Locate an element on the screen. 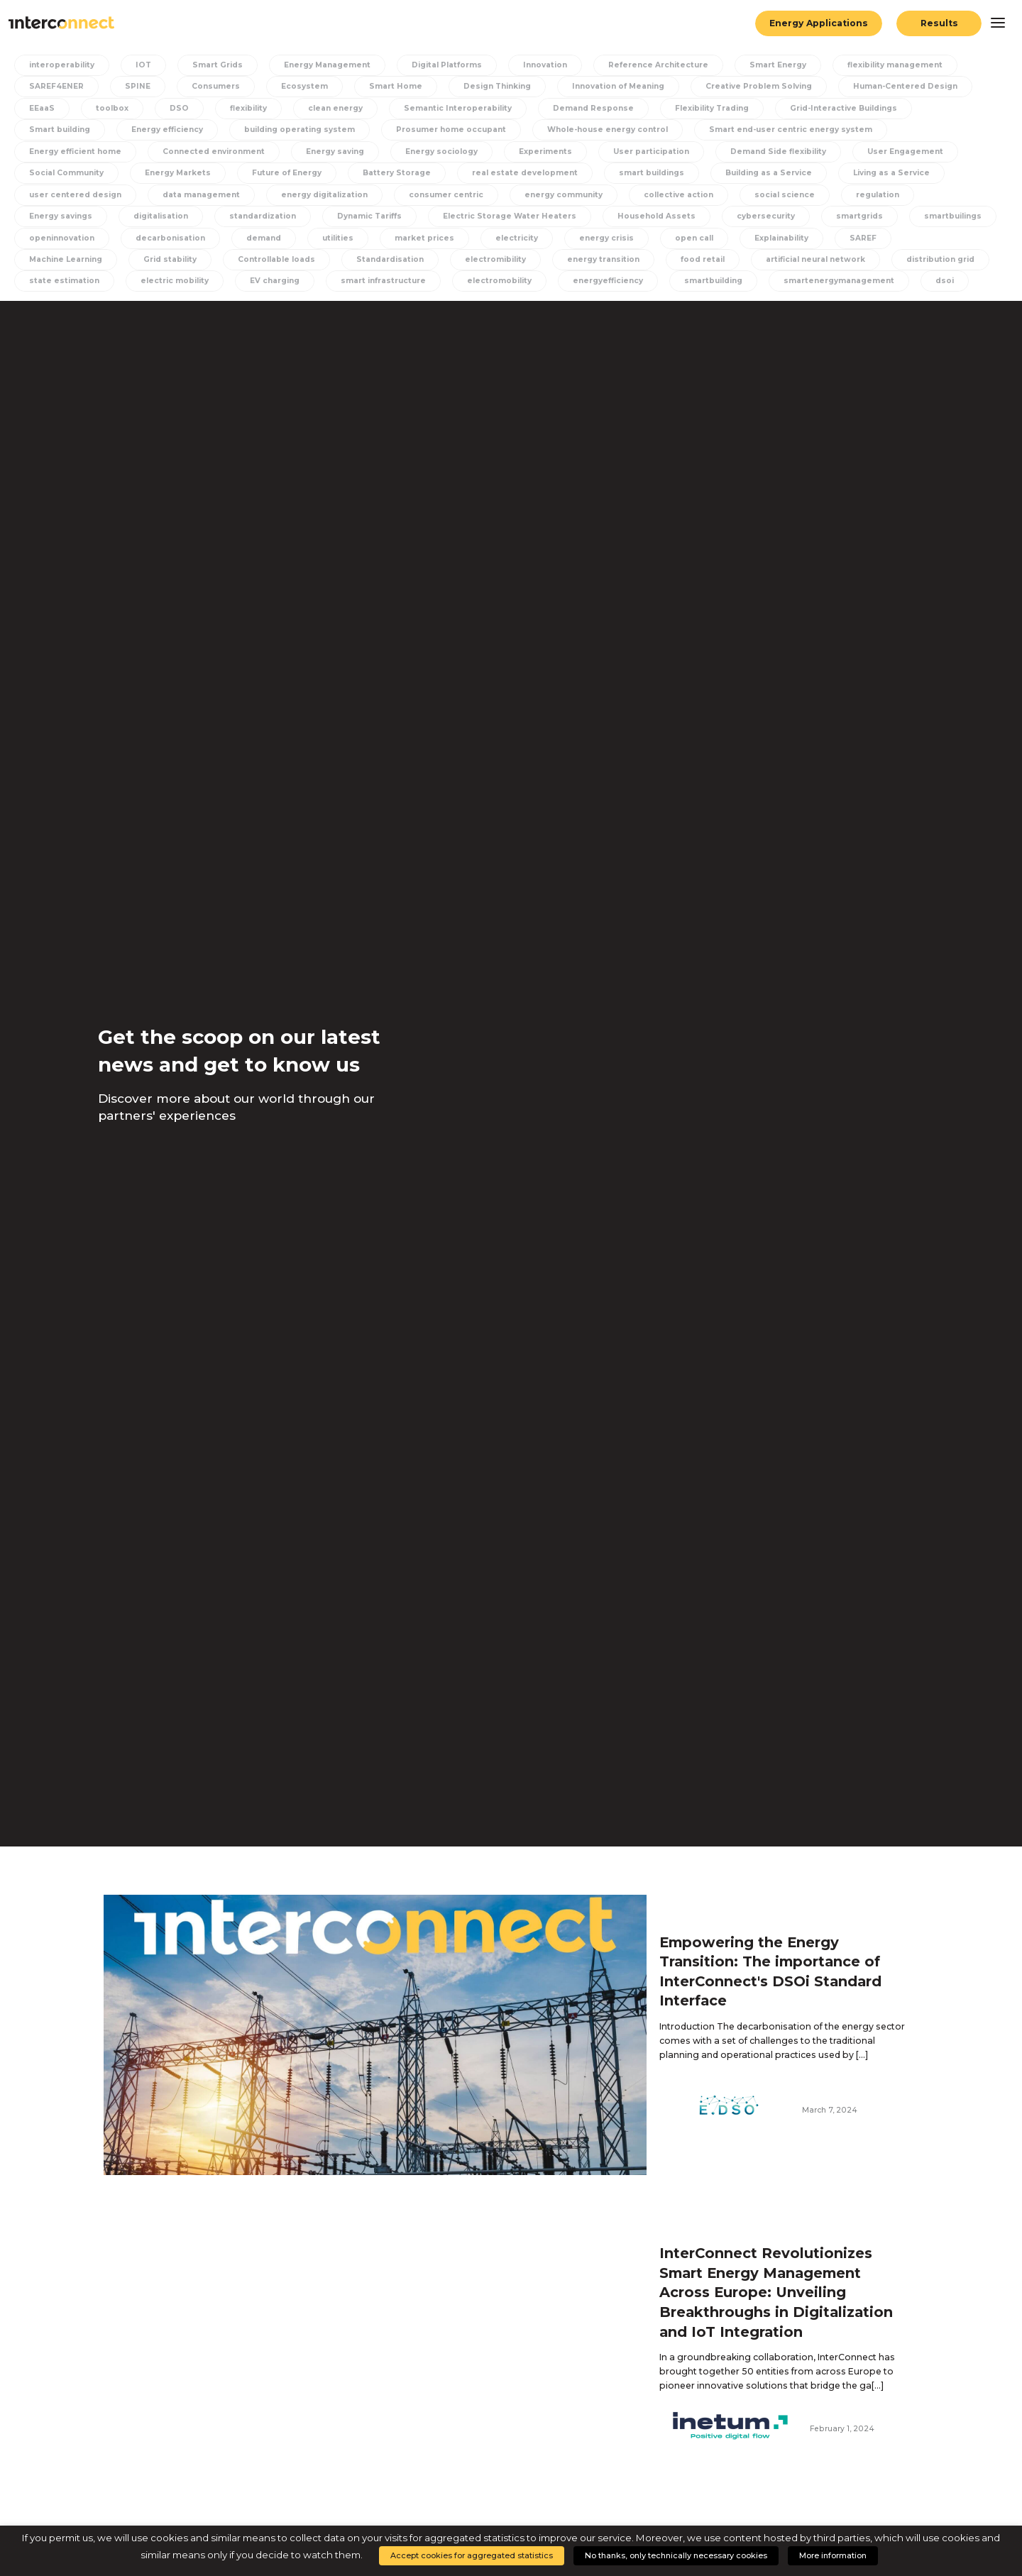 This screenshot has height=2576, width=1022. market prices is located at coordinates (424, 238).